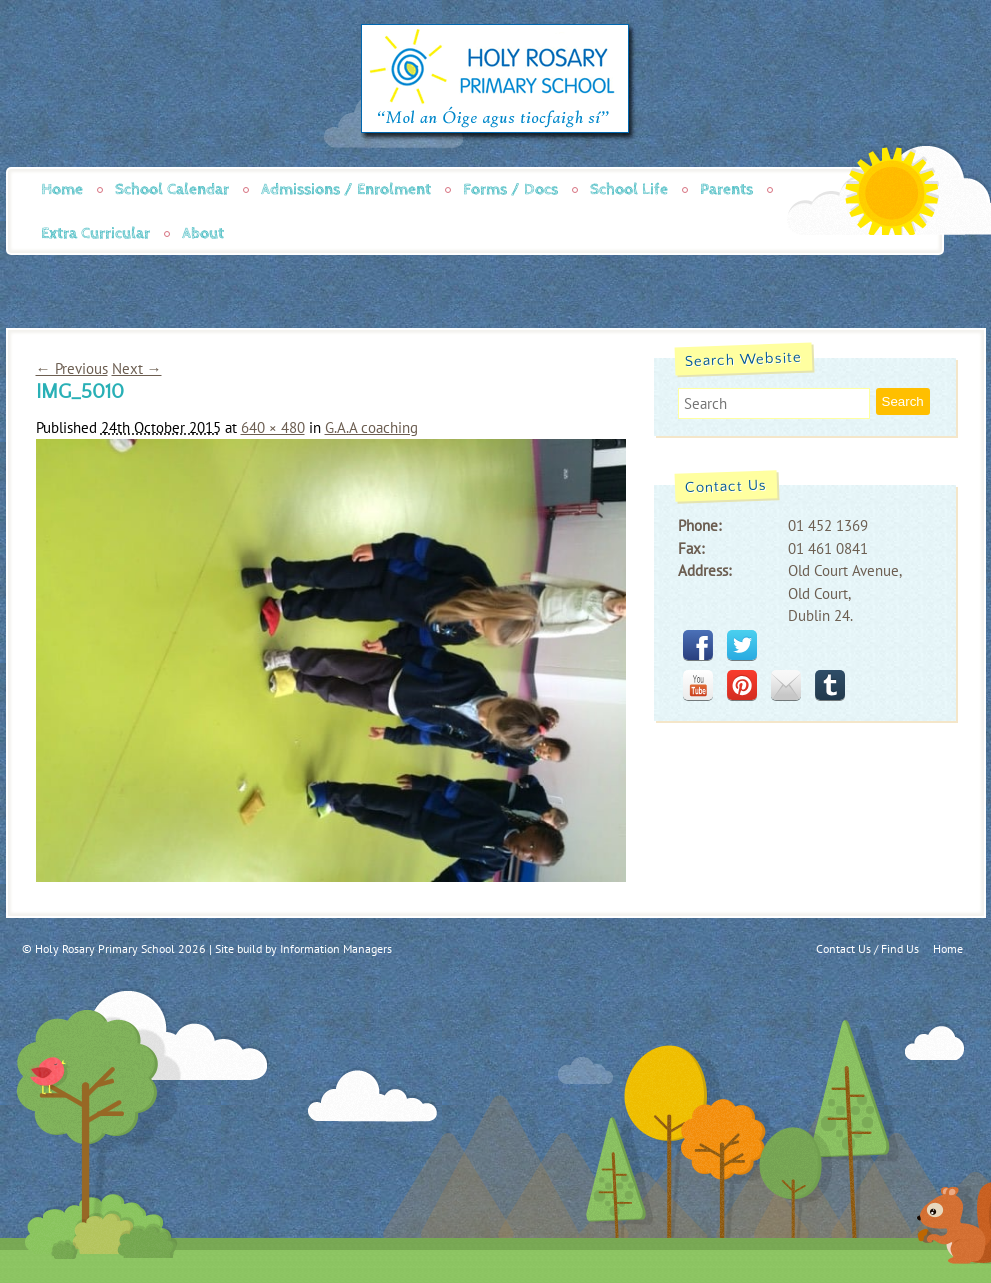 Image resolution: width=991 pixels, height=1283 pixels. I want to click on School Calendar, so click(172, 189).